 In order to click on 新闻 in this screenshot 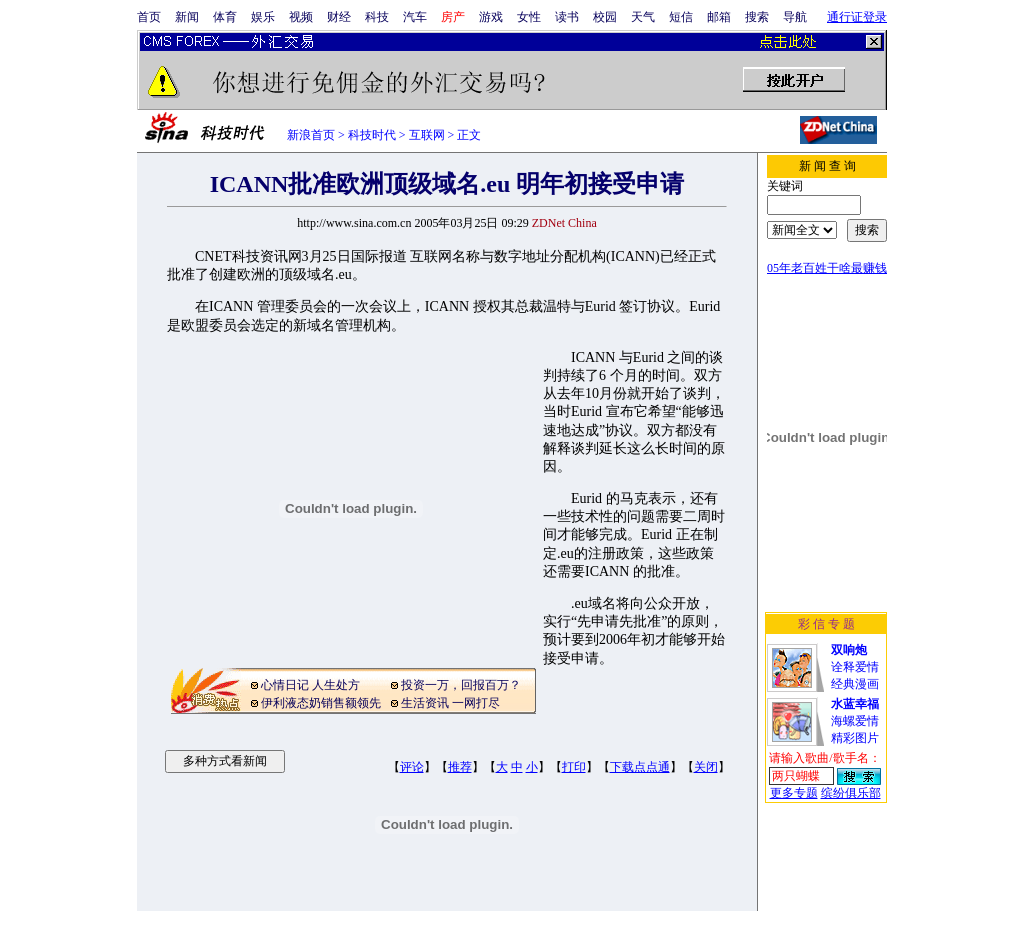, I will do `click(187, 17)`.